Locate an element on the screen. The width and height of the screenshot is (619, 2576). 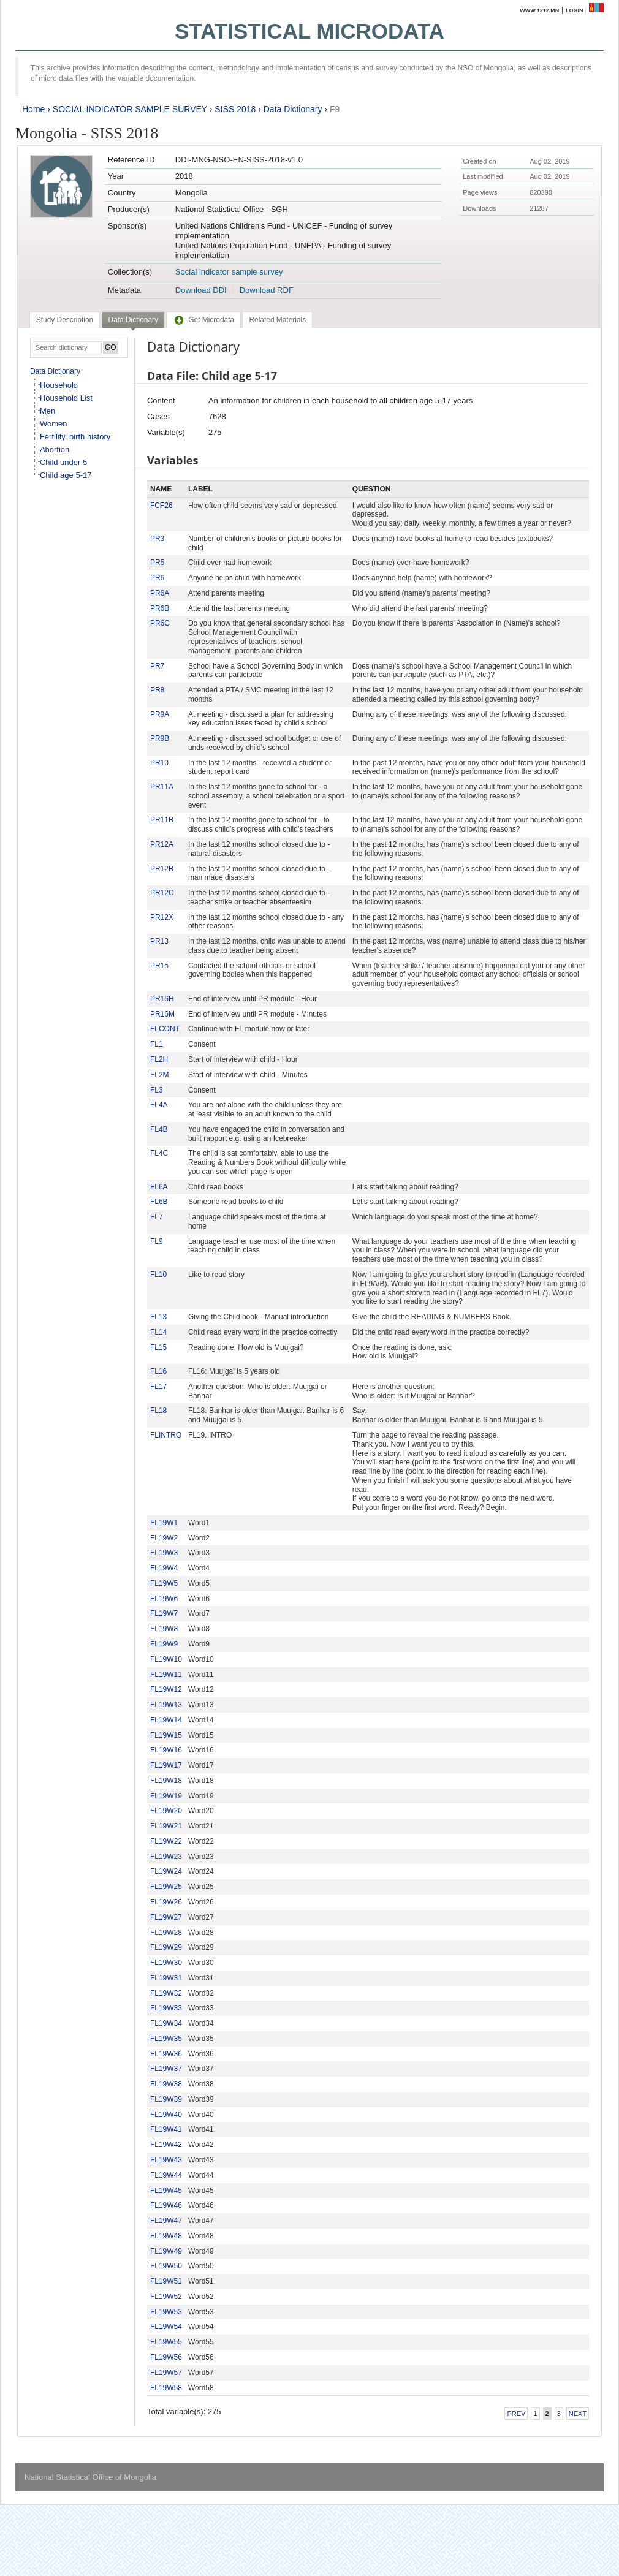
Download DDI is located at coordinates (201, 290).